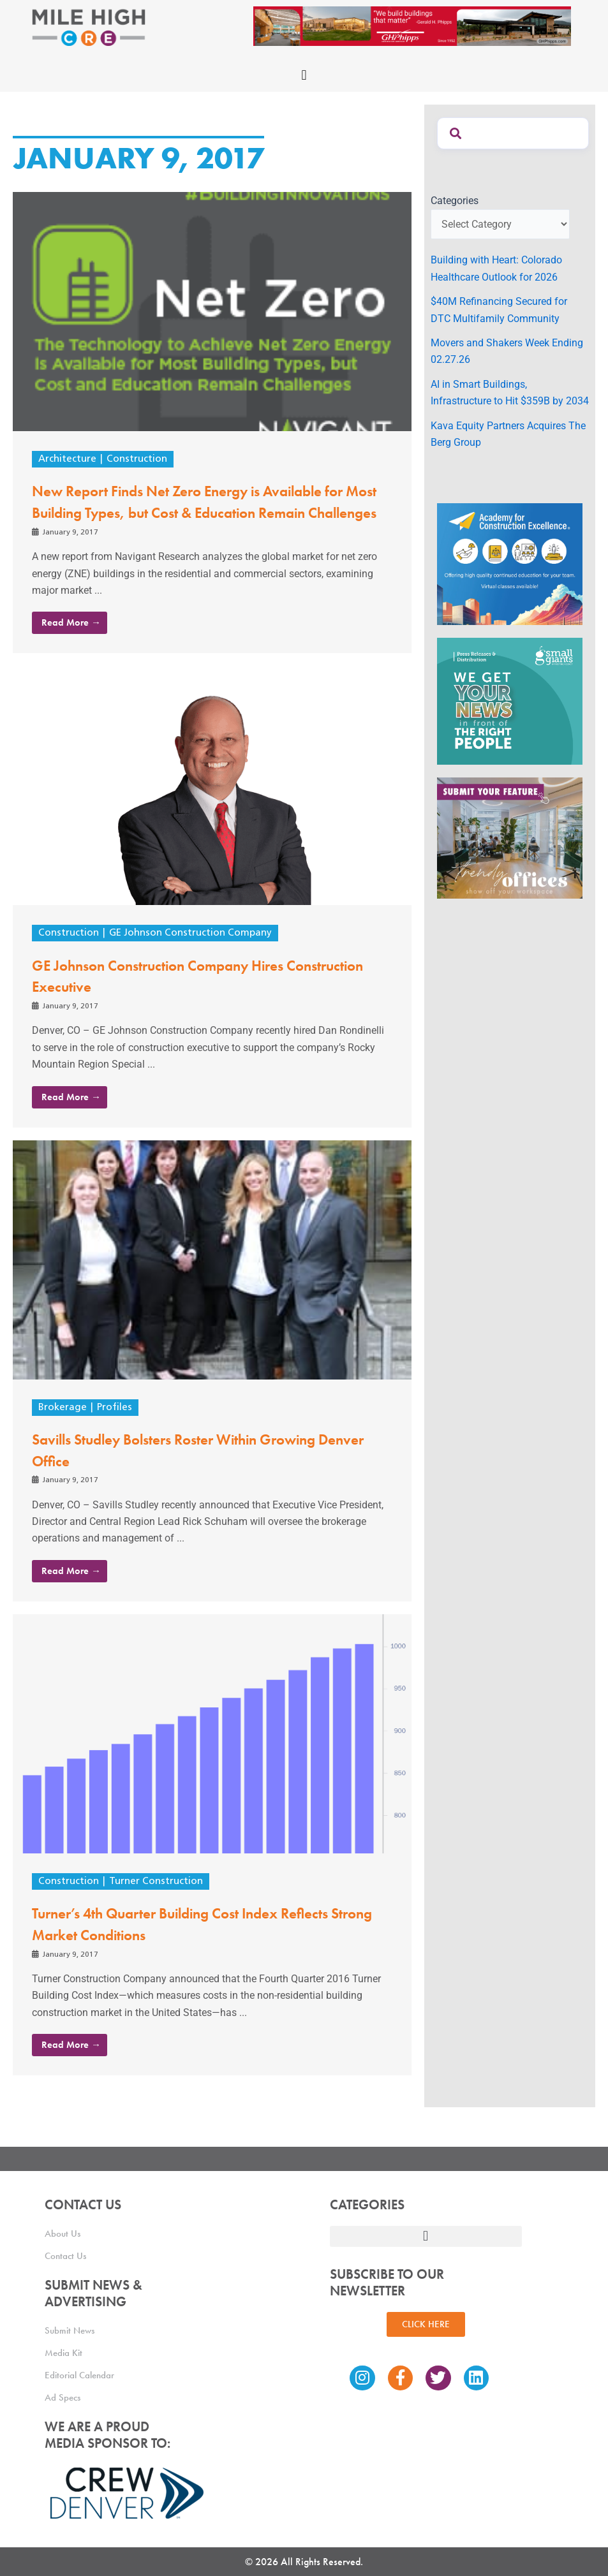  Describe the element at coordinates (412, 25) in the screenshot. I see `[Mile High CRE Banner Ad (1)]` at that location.